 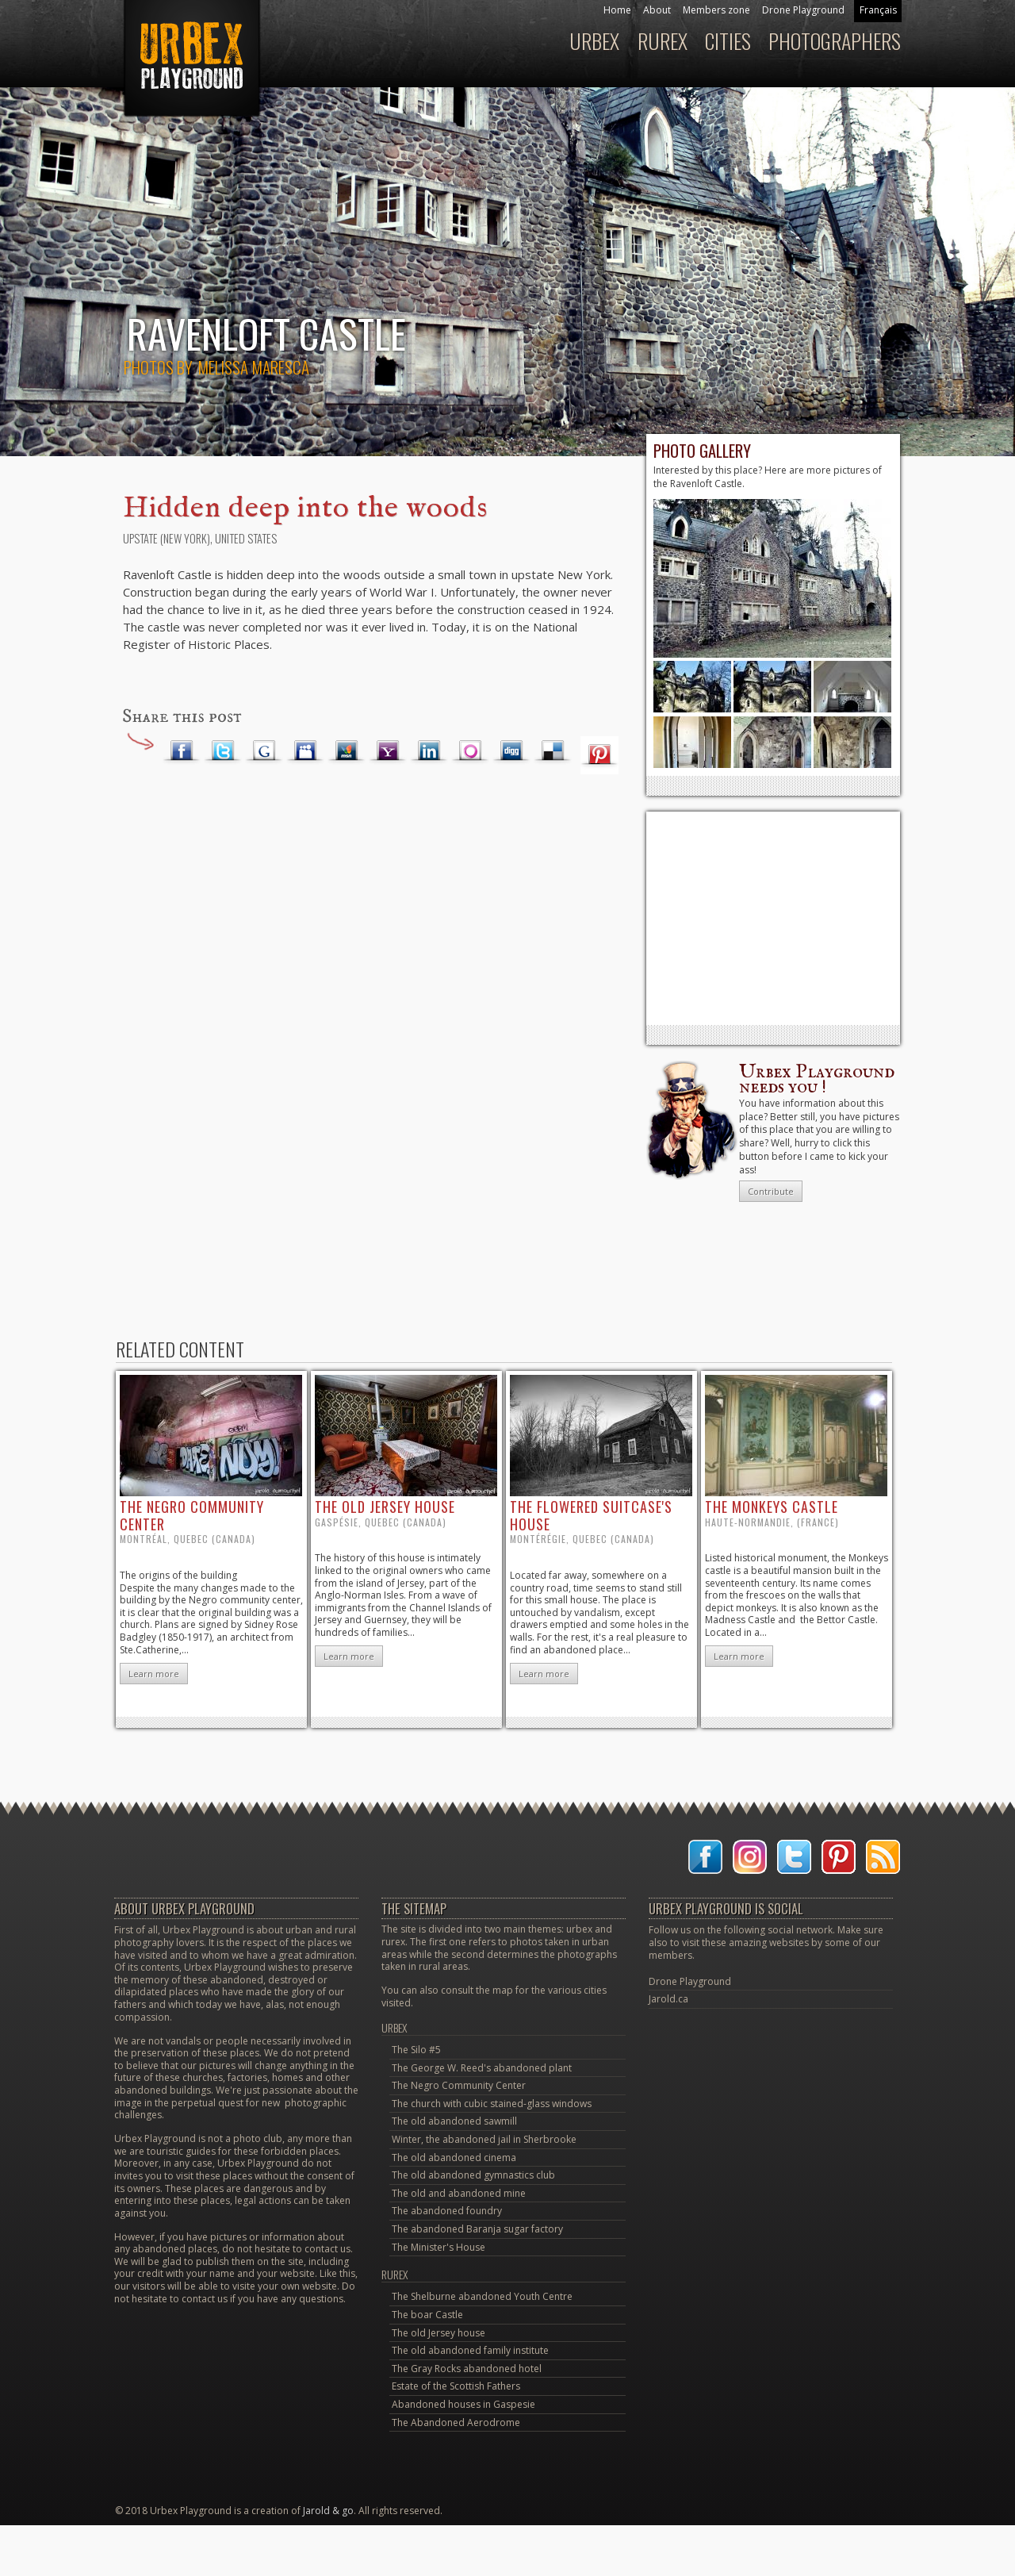 What do you see at coordinates (328, 2510) in the screenshot?
I see `Jarold & go` at bounding box center [328, 2510].